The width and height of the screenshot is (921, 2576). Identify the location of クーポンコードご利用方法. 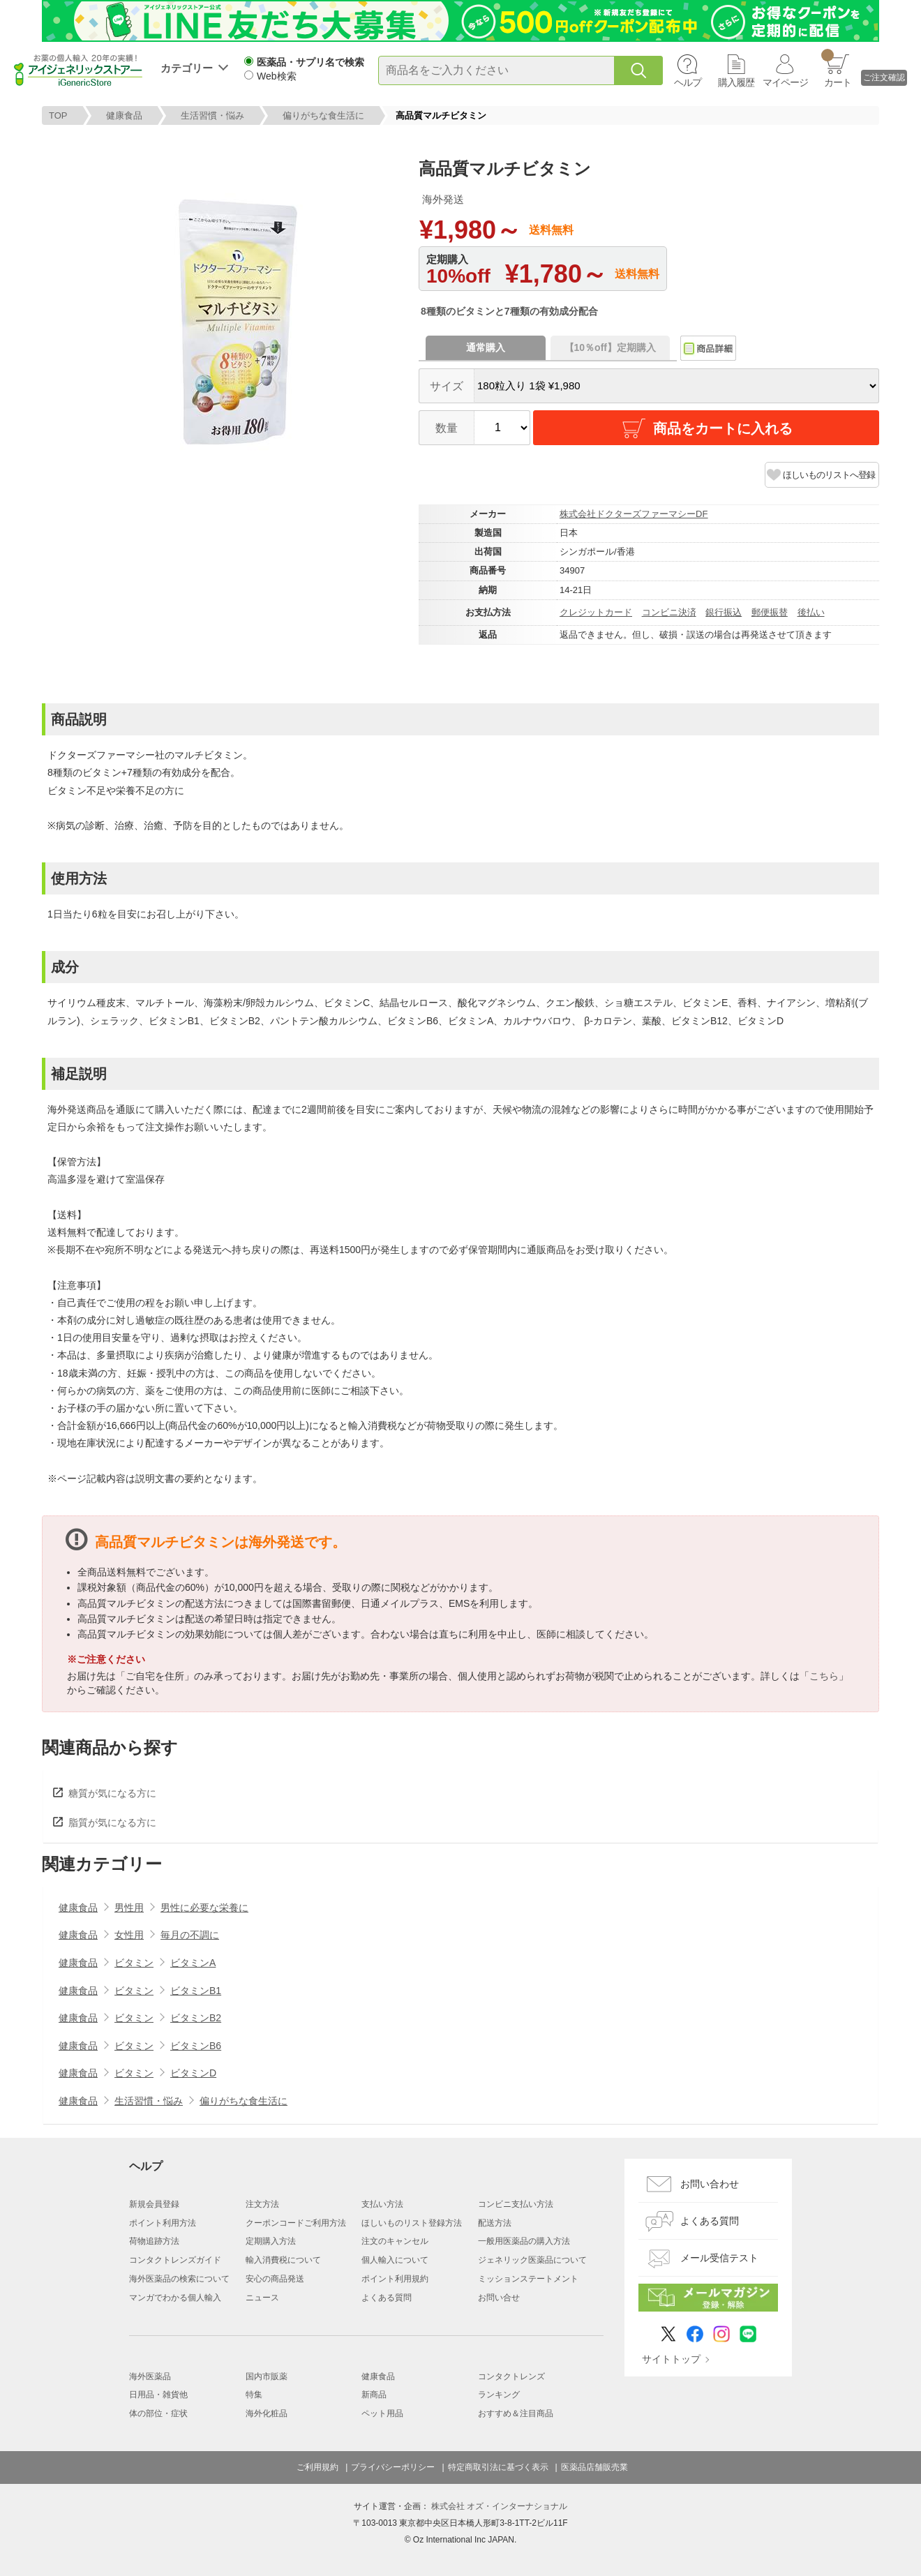
(296, 2223).